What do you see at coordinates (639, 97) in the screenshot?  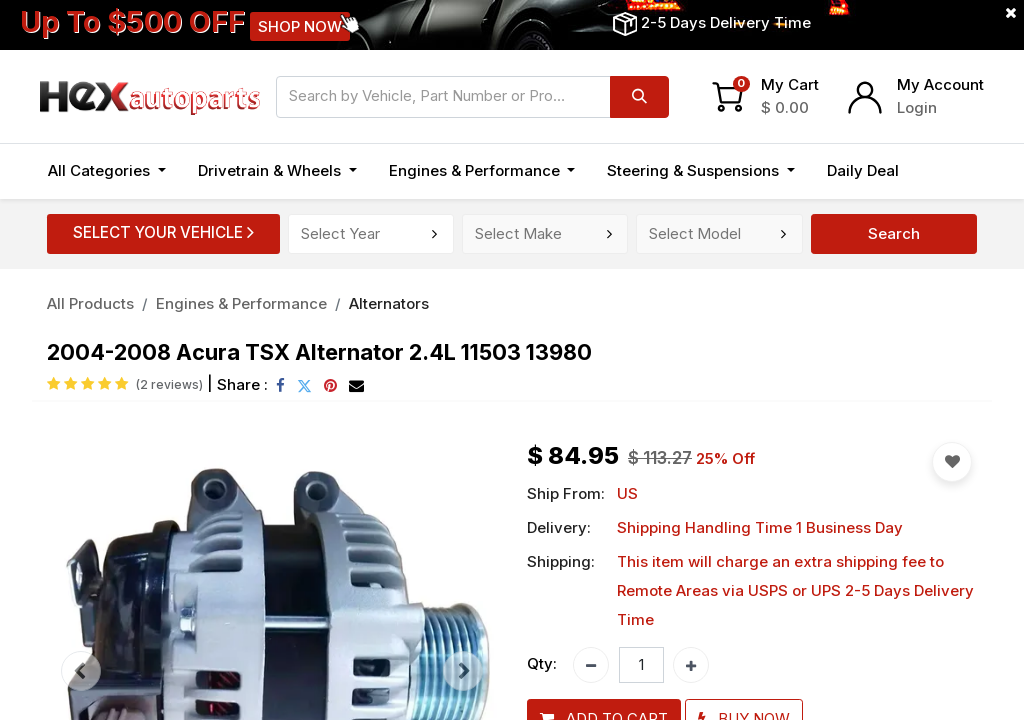 I see `[Search]` at bounding box center [639, 97].